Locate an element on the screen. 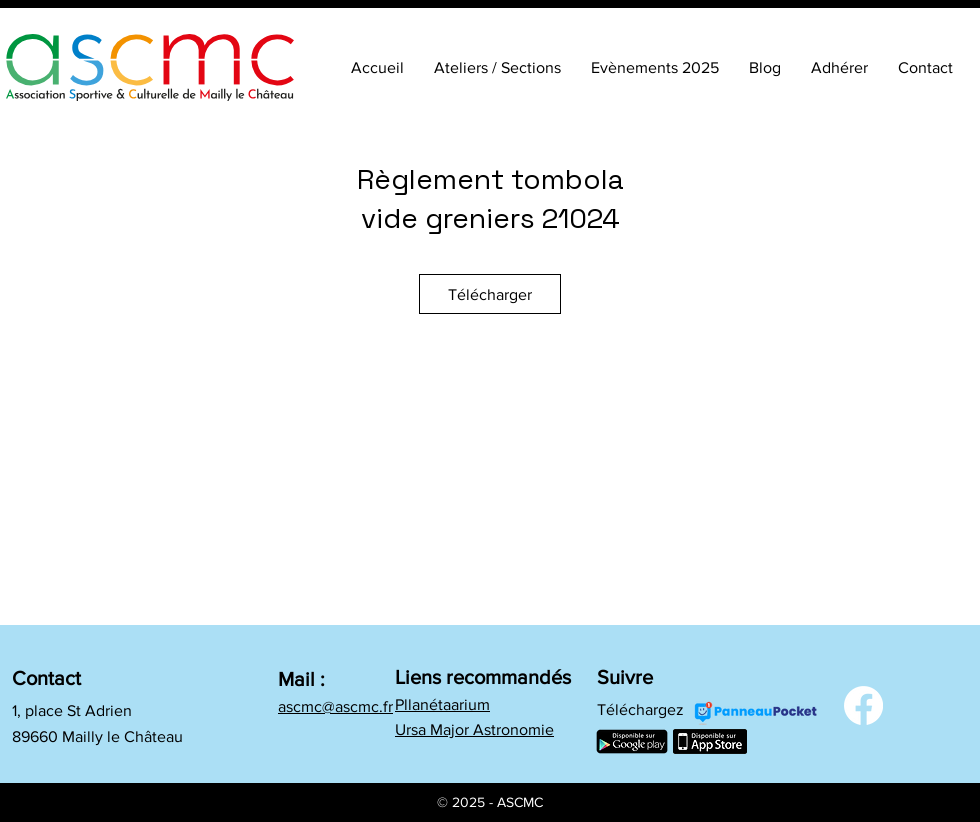  ascmc@ascmc.fr is located at coordinates (335, 706).